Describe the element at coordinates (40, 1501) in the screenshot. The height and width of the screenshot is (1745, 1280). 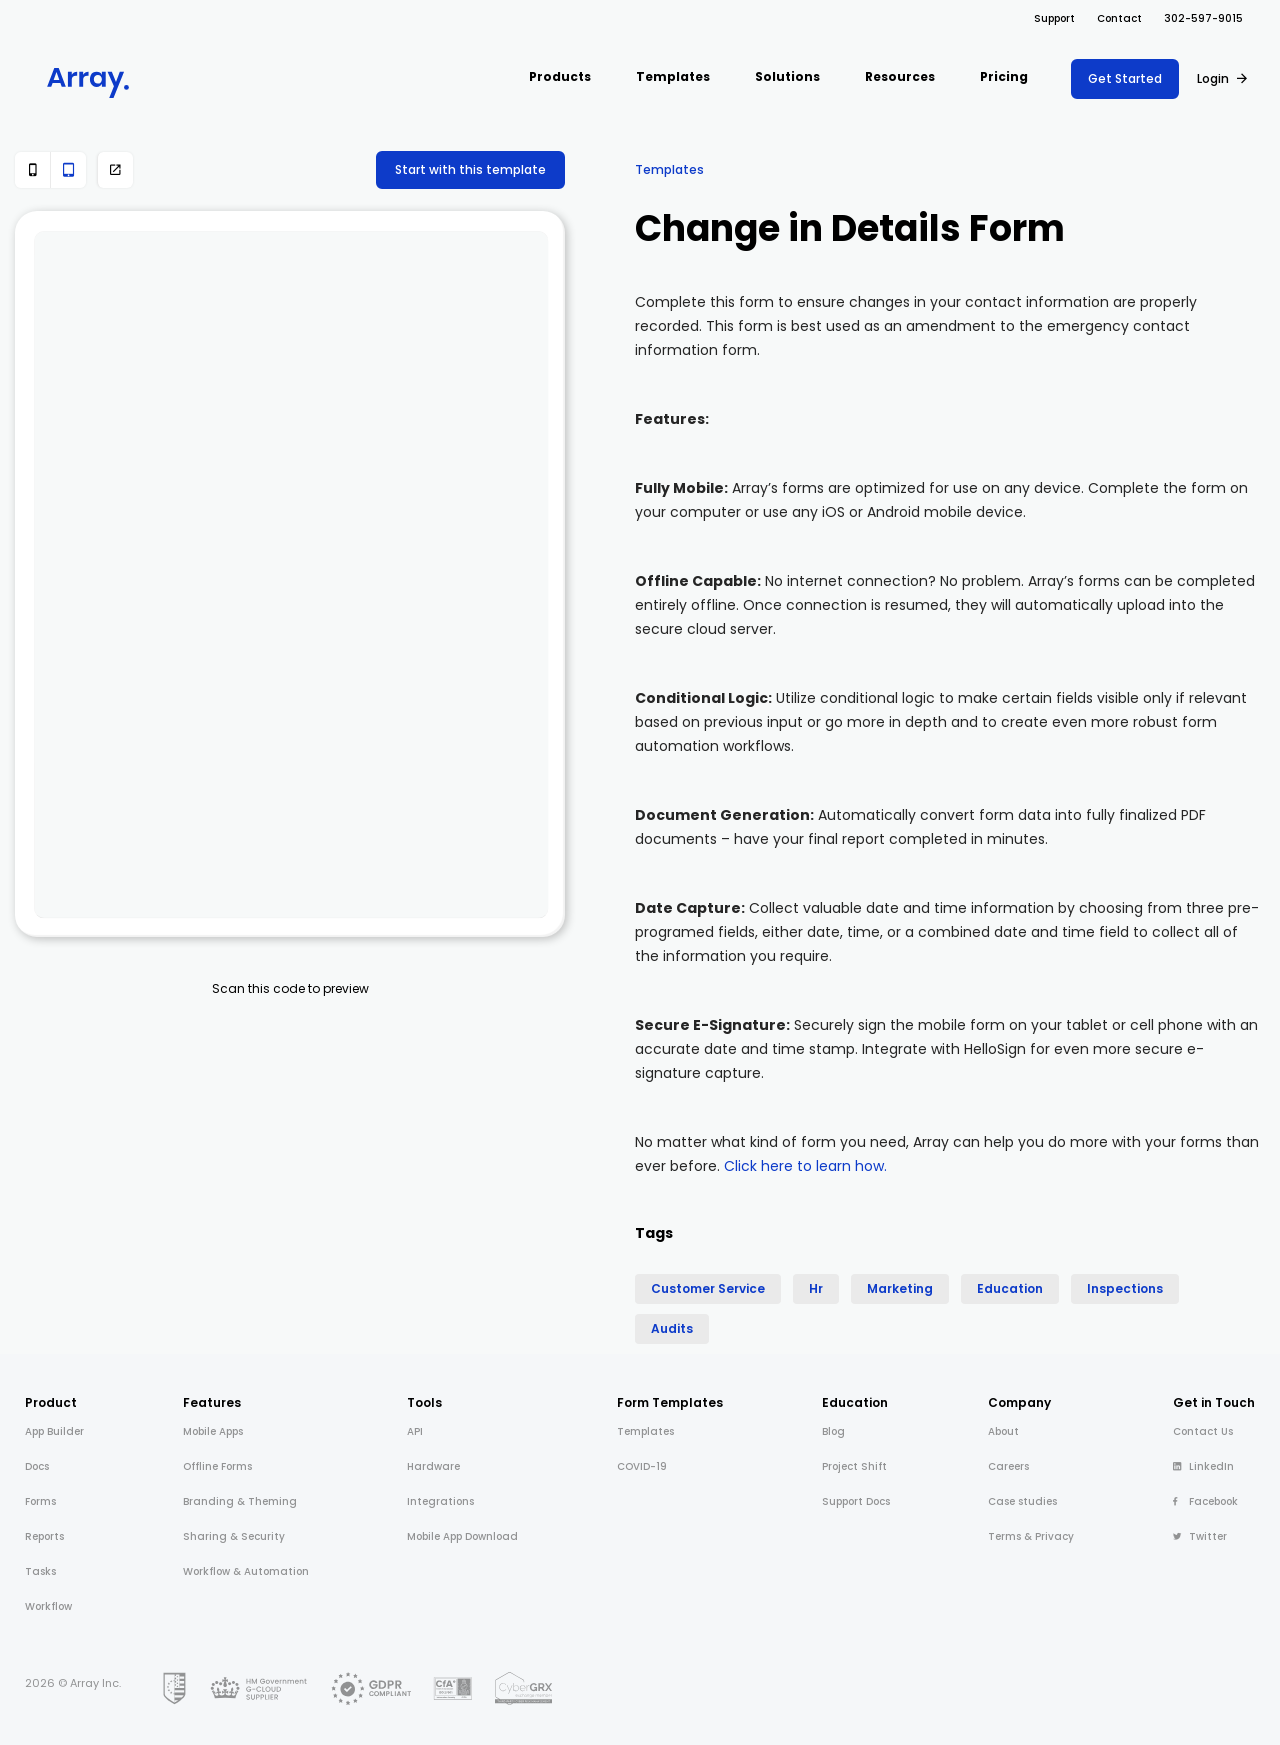
I see `Forms` at that location.